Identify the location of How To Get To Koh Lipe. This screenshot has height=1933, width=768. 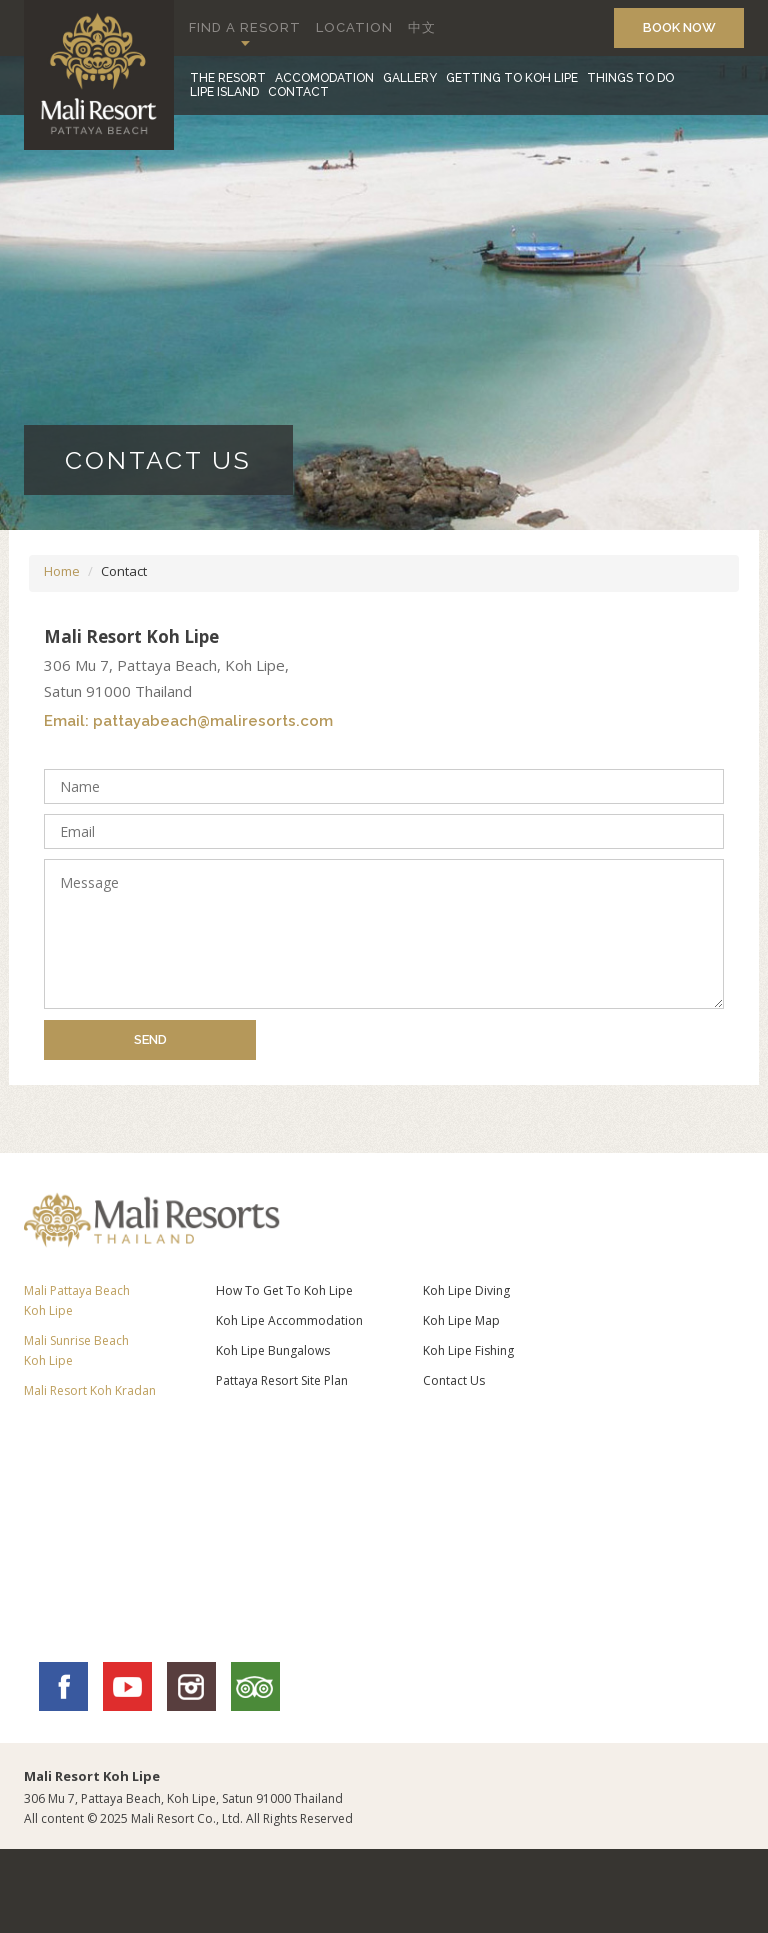
(284, 1290).